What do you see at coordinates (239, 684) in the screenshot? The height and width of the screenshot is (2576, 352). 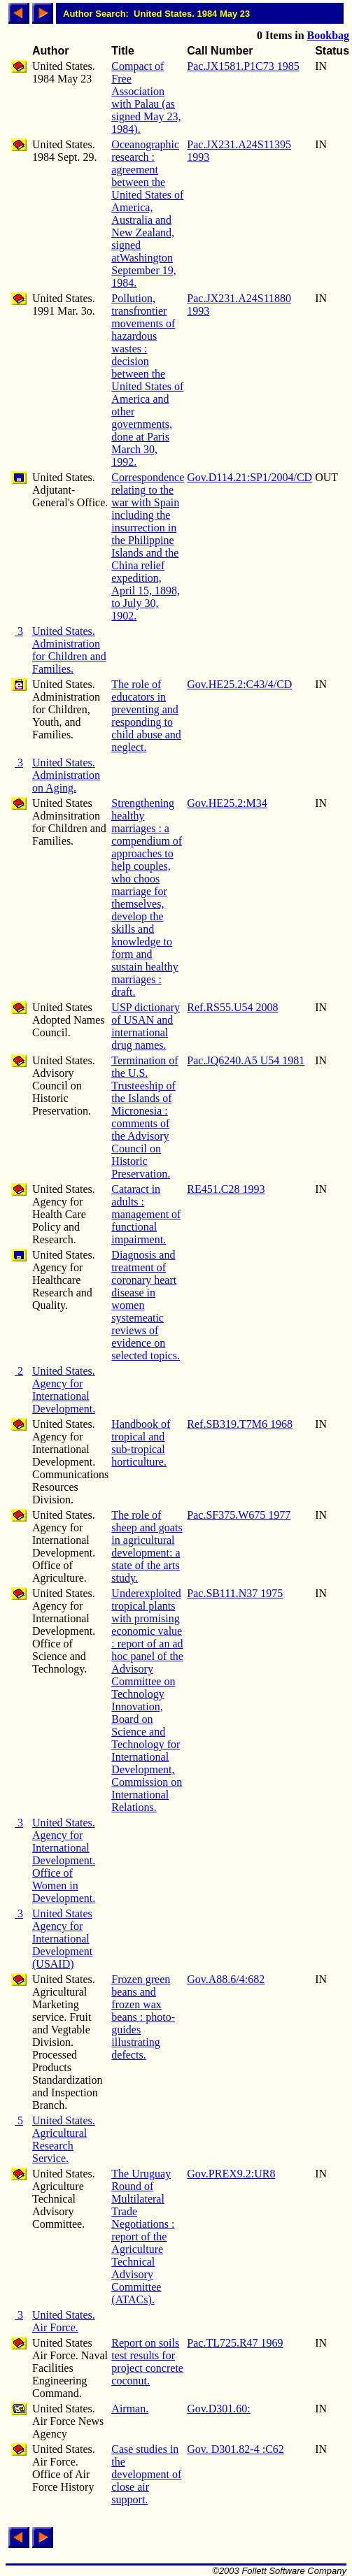 I see `Gov.HE25.2:C43/4/CD` at bounding box center [239, 684].